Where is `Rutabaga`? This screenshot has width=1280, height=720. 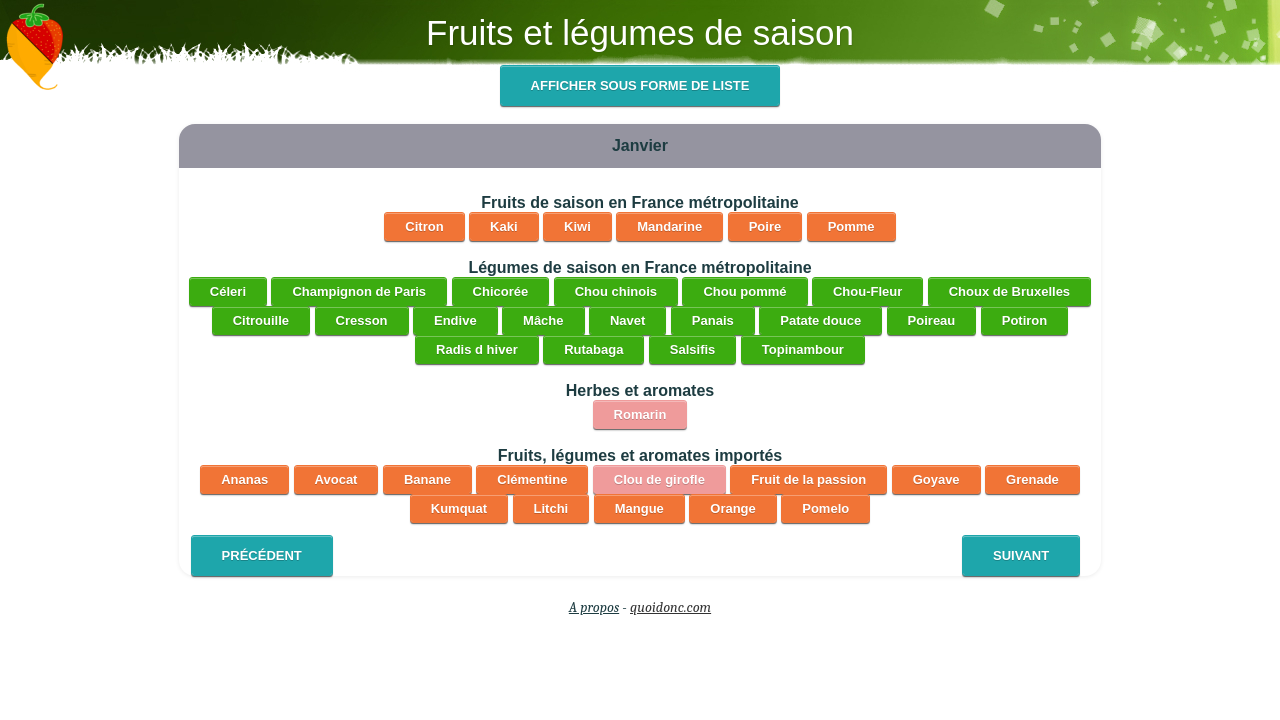 Rutabaga is located at coordinates (593, 349).